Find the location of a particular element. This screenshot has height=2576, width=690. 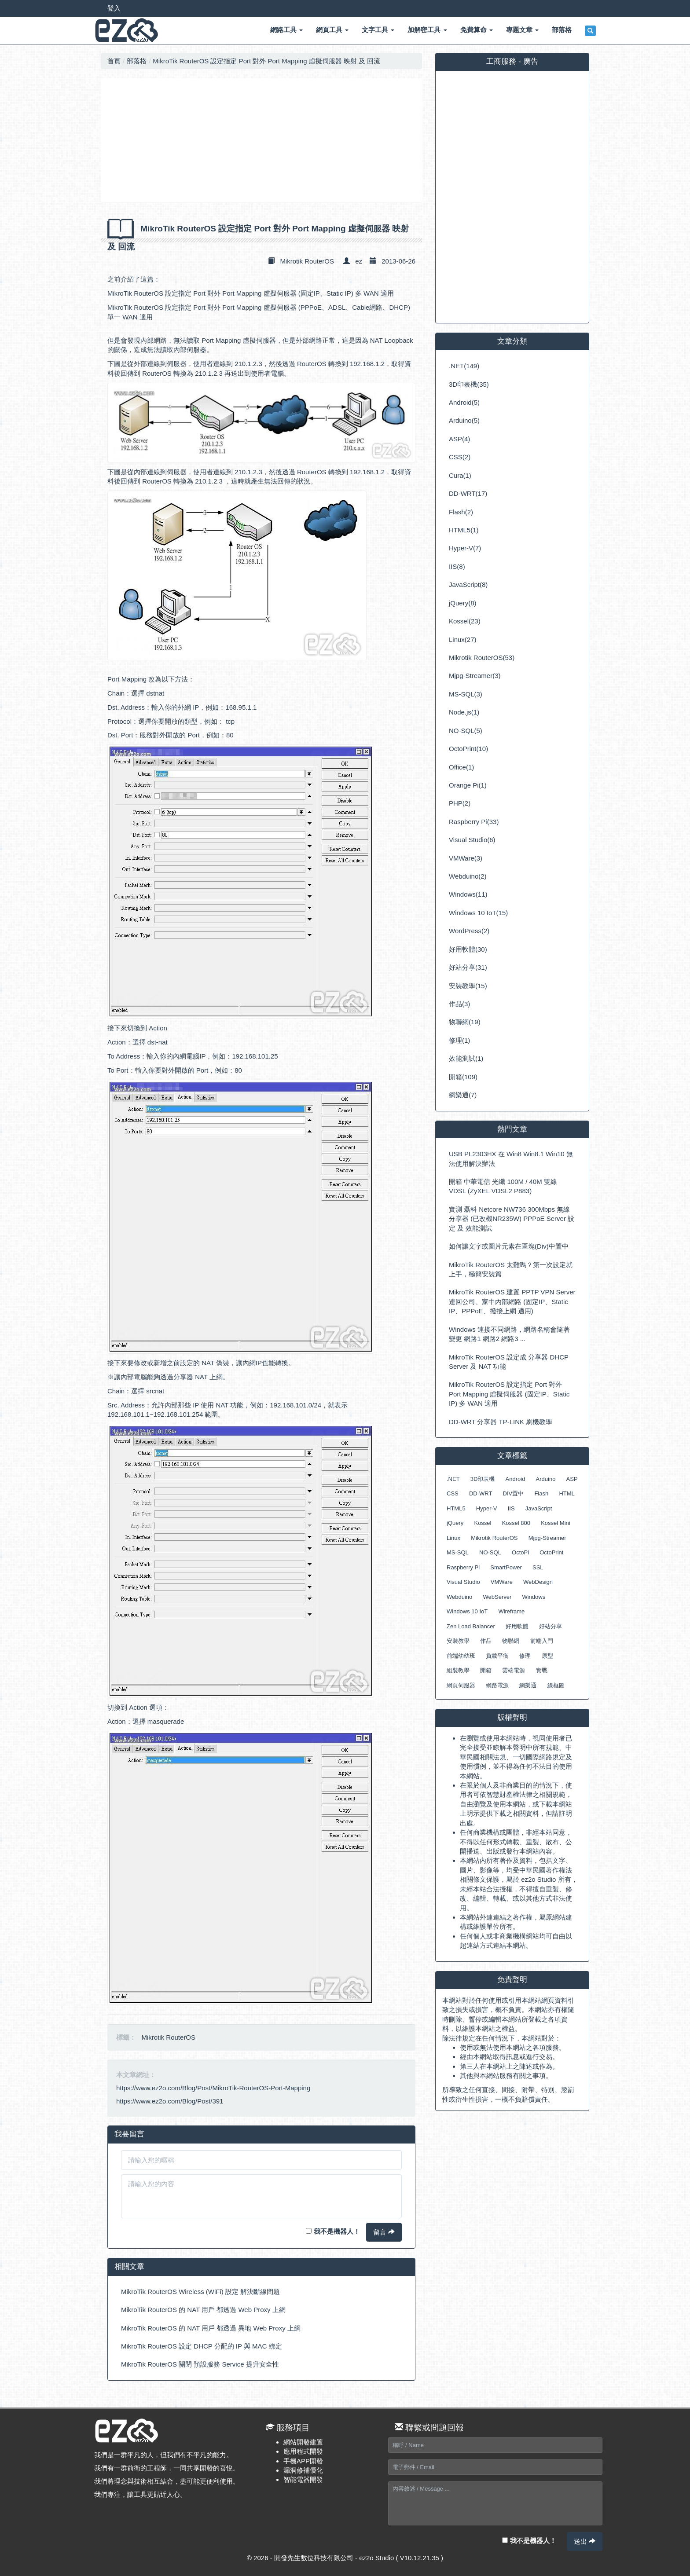

好站分享(31) is located at coordinates (468, 967).